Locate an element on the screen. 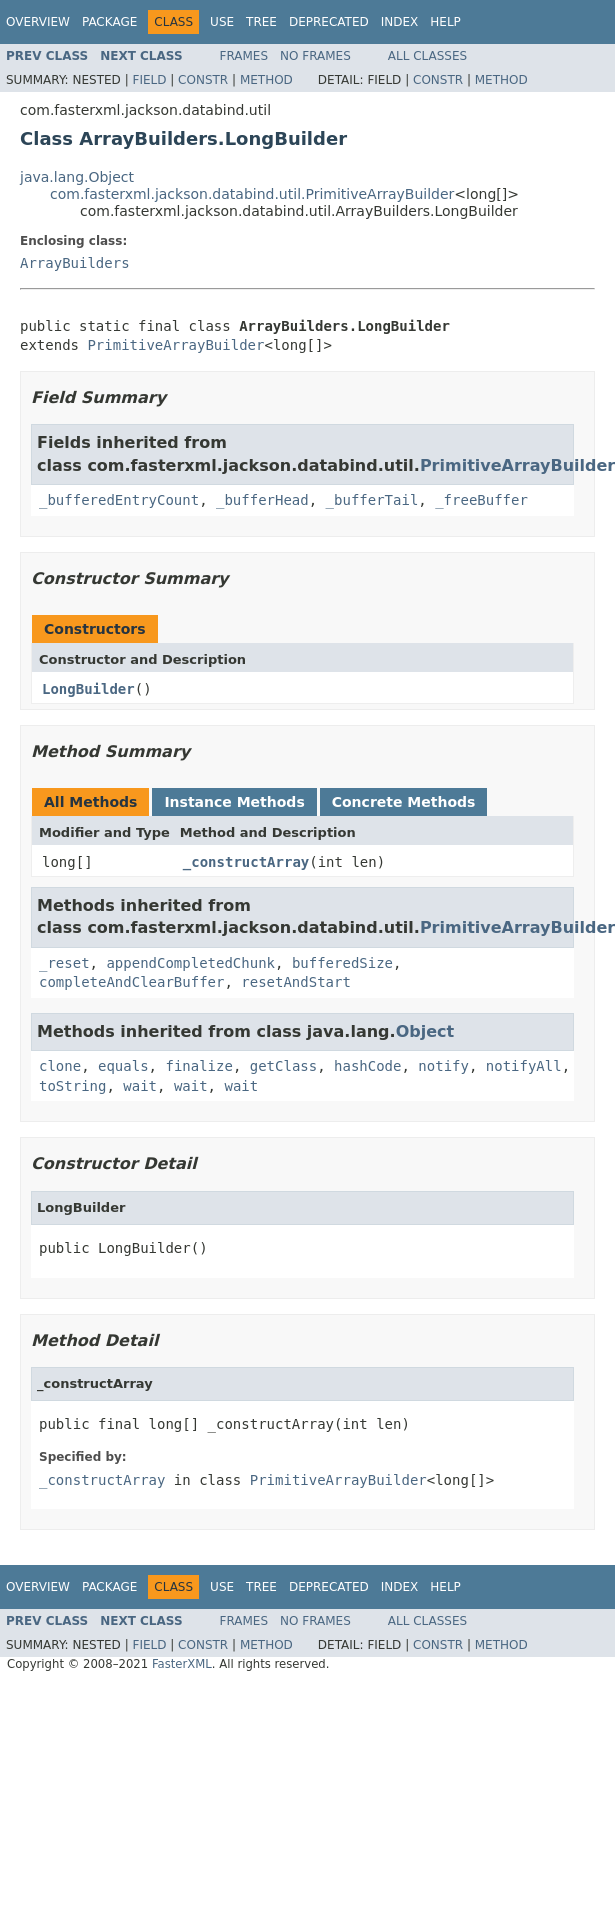 This screenshot has height=1909, width=615. equals is located at coordinates (123, 1066).